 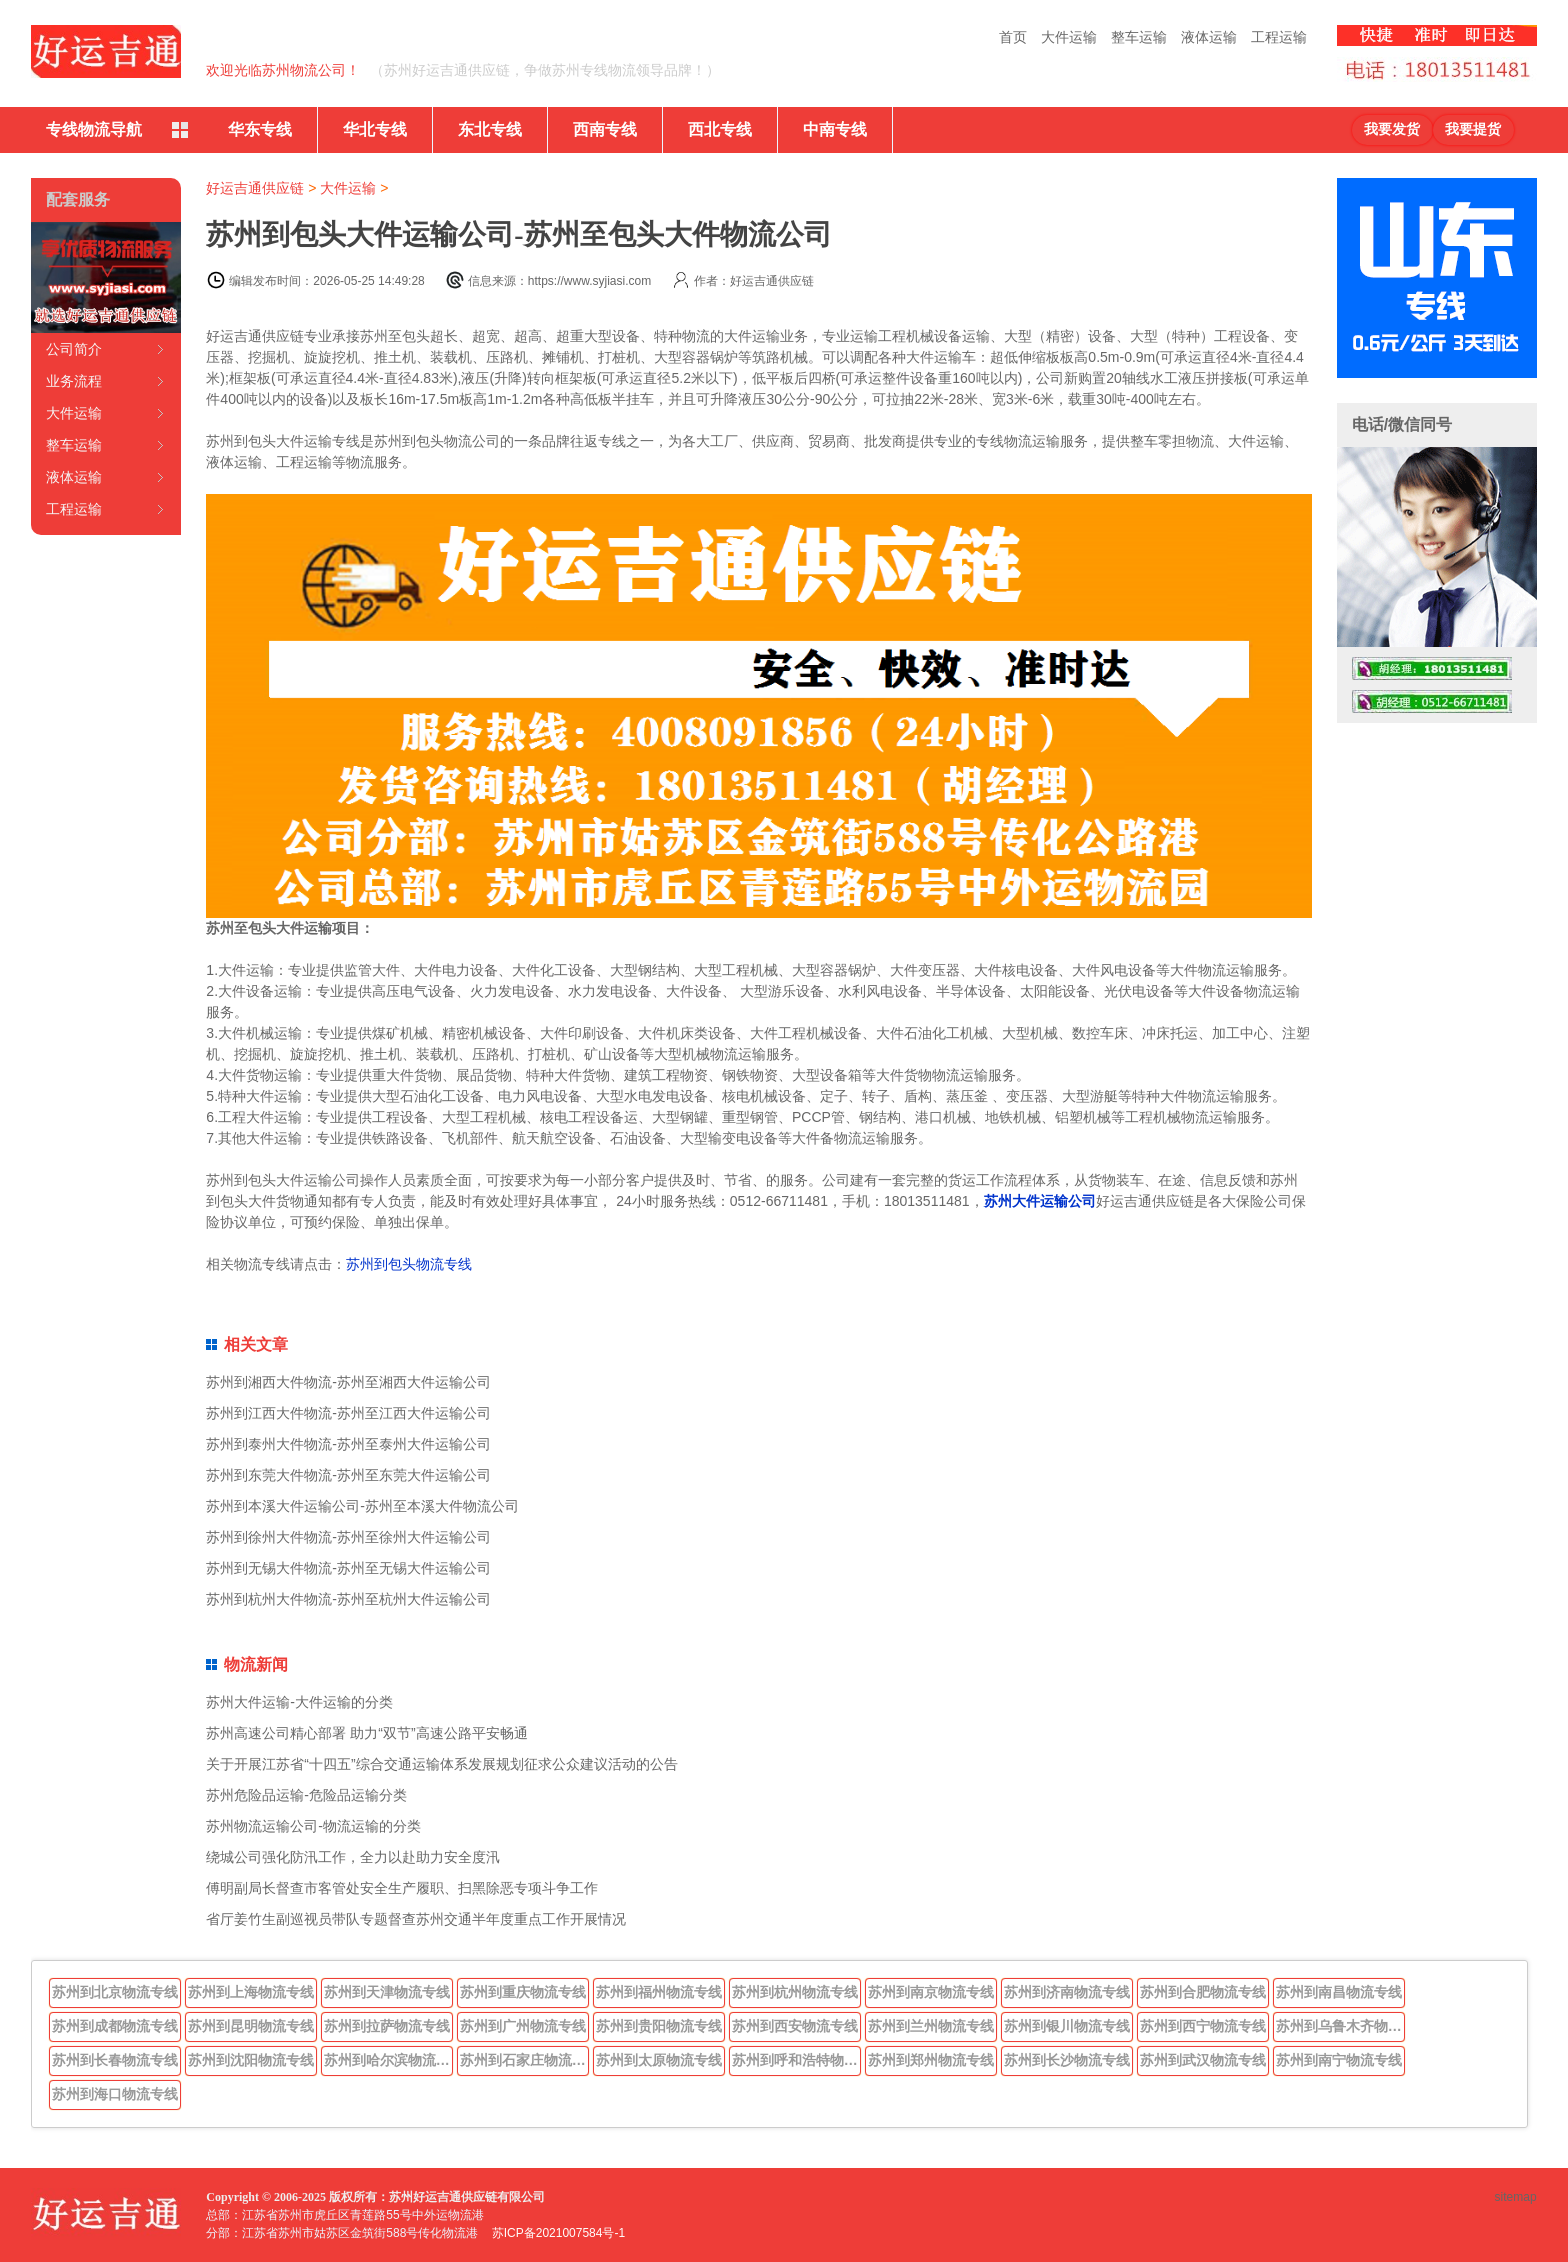 I want to click on 苏ICP备2021007584号-1, so click(x=558, y=2233).